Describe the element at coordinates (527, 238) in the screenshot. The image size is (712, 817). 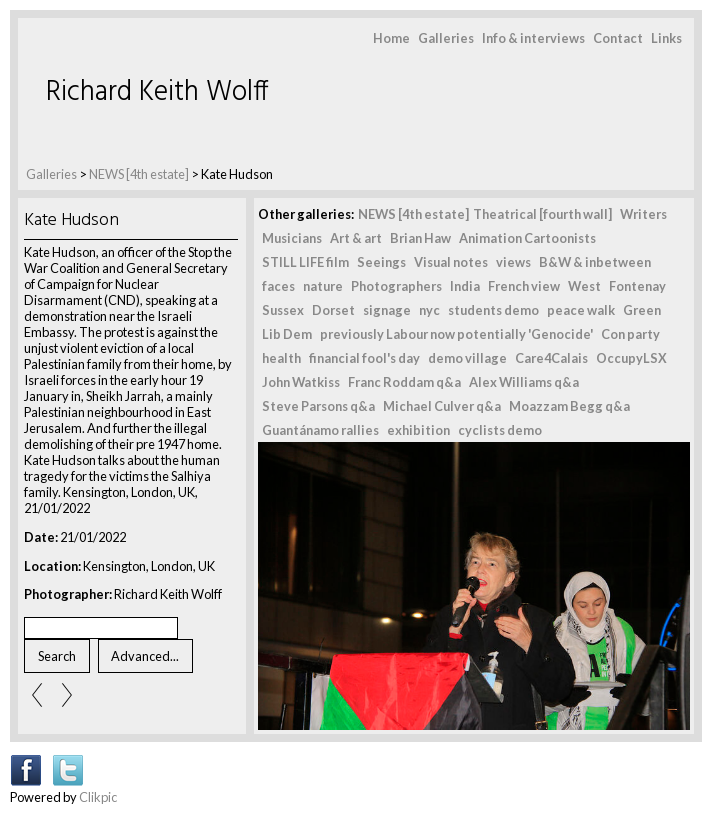
I see `Animation Cartoonists` at that location.